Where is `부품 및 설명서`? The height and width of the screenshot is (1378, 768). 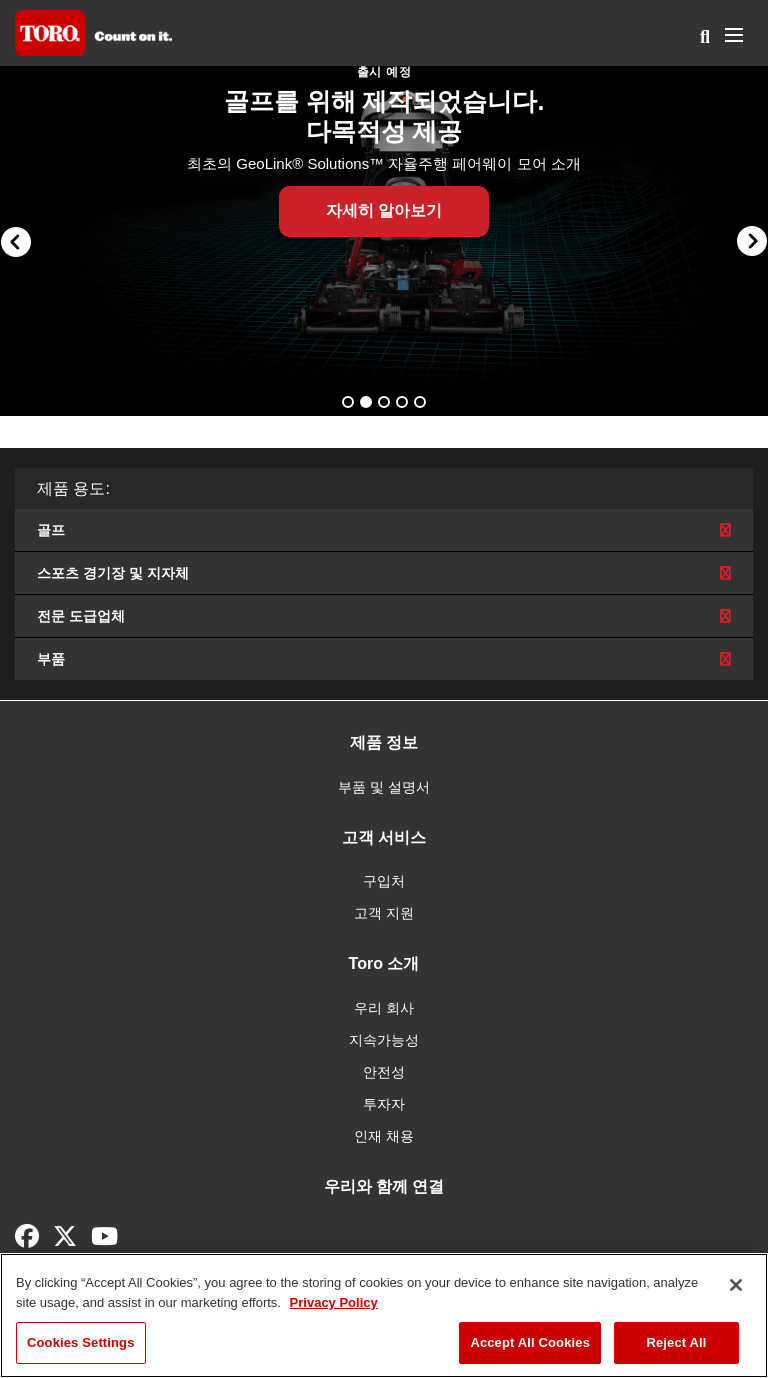 부품 및 설명서 is located at coordinates (384, 787).